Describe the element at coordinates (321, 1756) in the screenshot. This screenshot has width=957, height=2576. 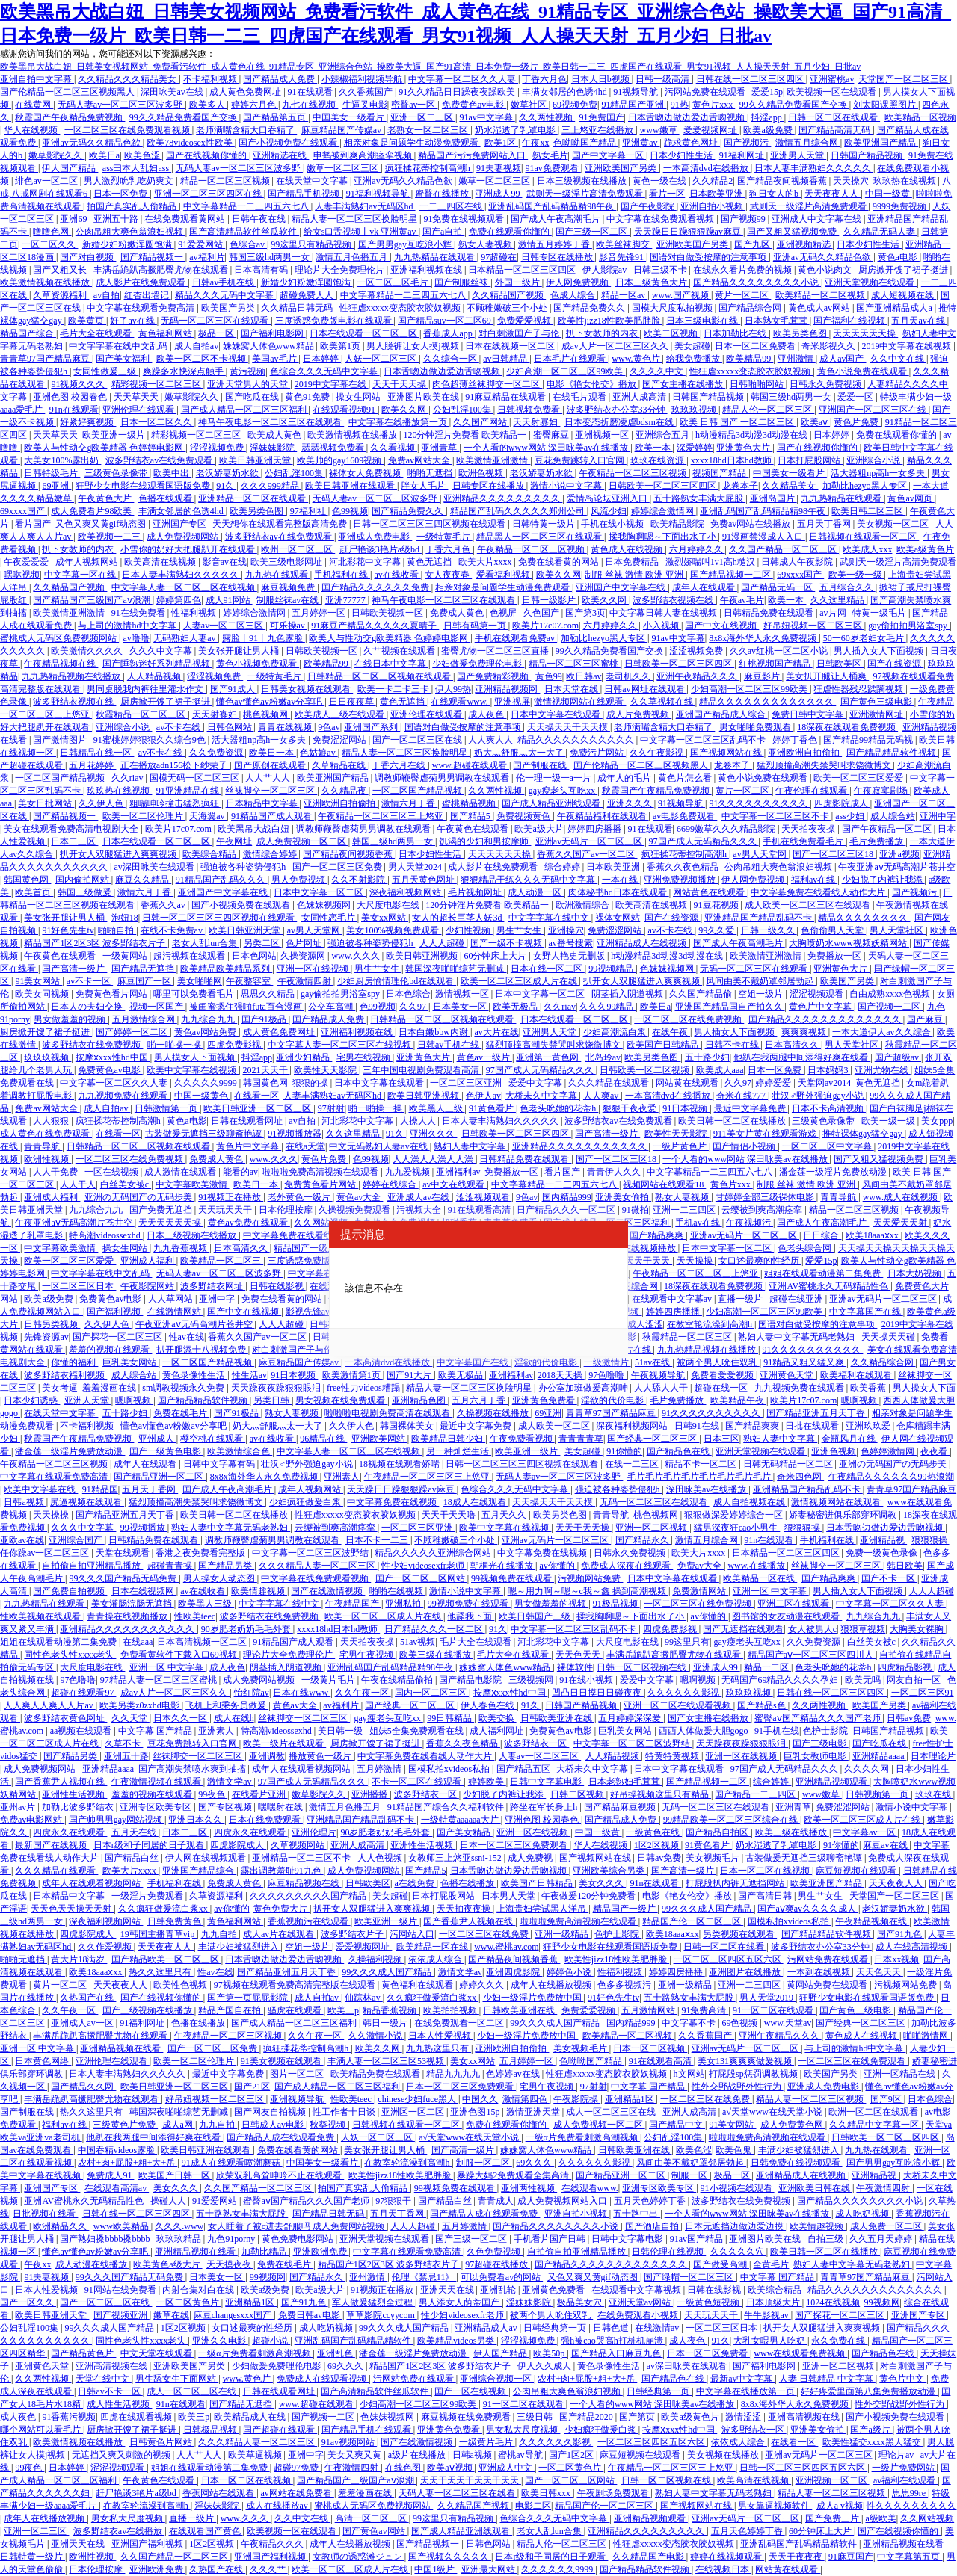
I see `播放黄色一级片` at that location.